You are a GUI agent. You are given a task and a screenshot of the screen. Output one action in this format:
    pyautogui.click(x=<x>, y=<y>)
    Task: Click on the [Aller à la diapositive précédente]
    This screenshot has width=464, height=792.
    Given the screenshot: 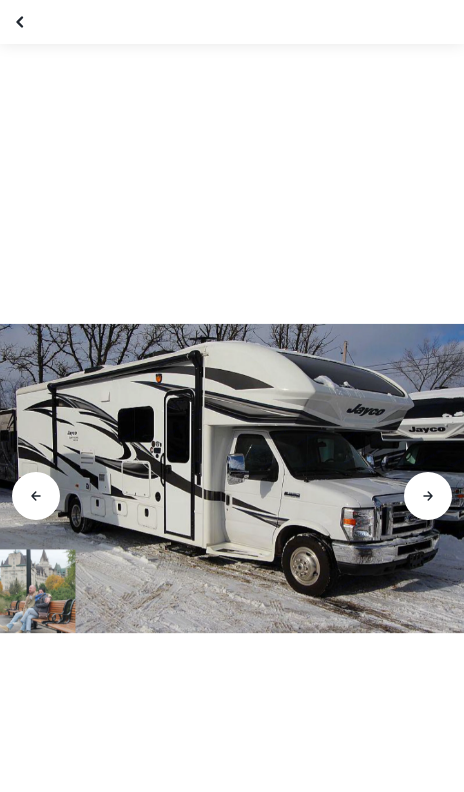 What is the action you would take?
    pyautogui.click(x=36, y=496)
    